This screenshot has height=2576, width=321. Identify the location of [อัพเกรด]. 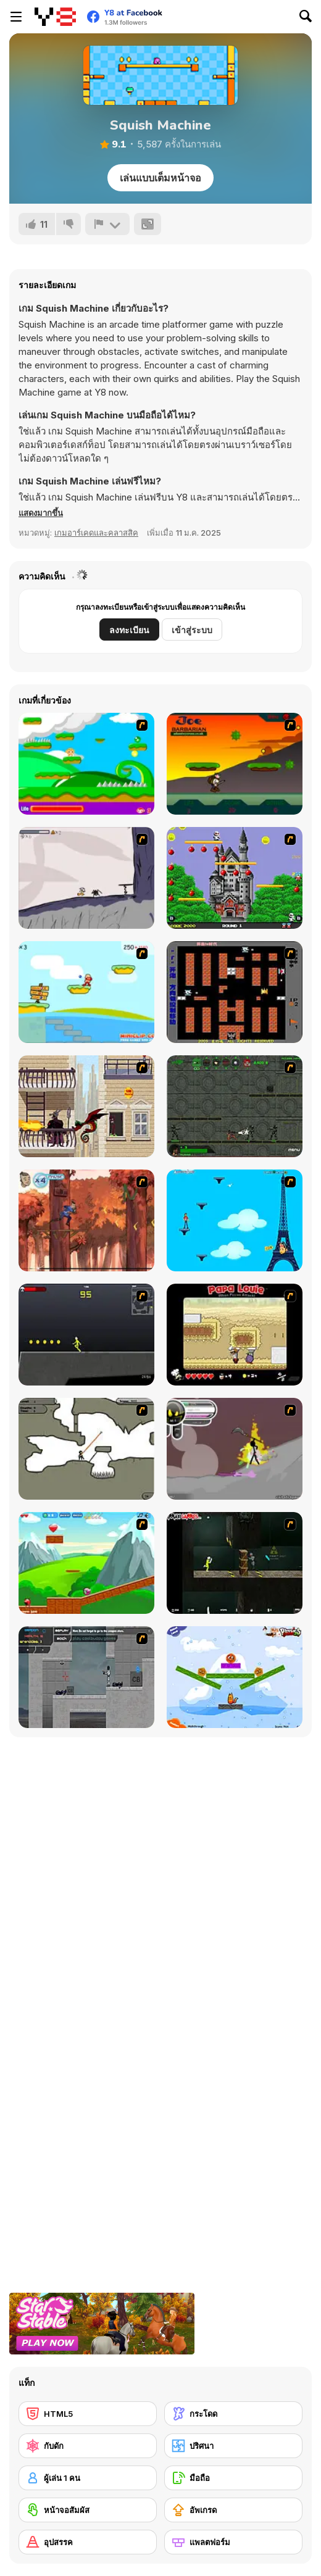
(233, 2510).